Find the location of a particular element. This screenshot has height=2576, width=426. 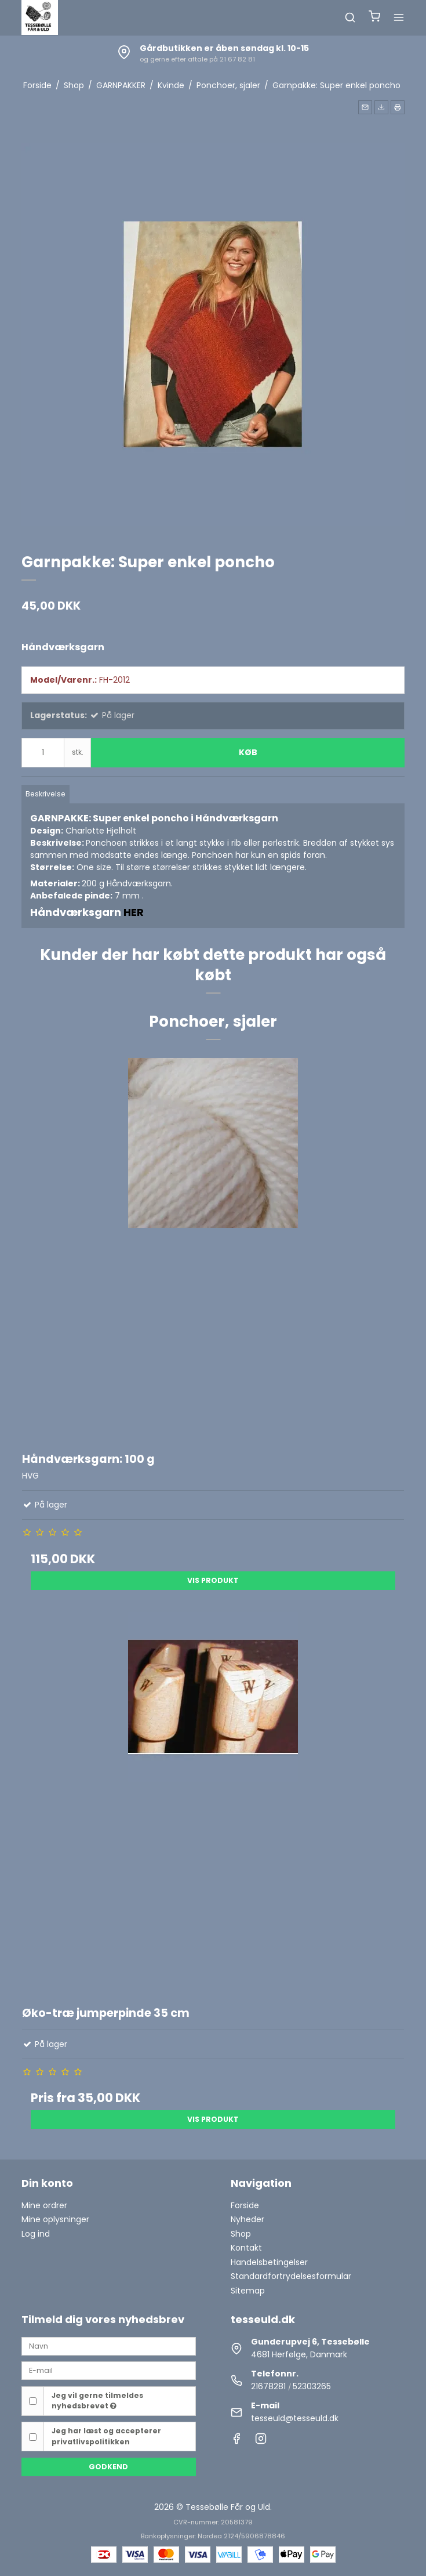

52303265 is located at coordinates (312, 2386).